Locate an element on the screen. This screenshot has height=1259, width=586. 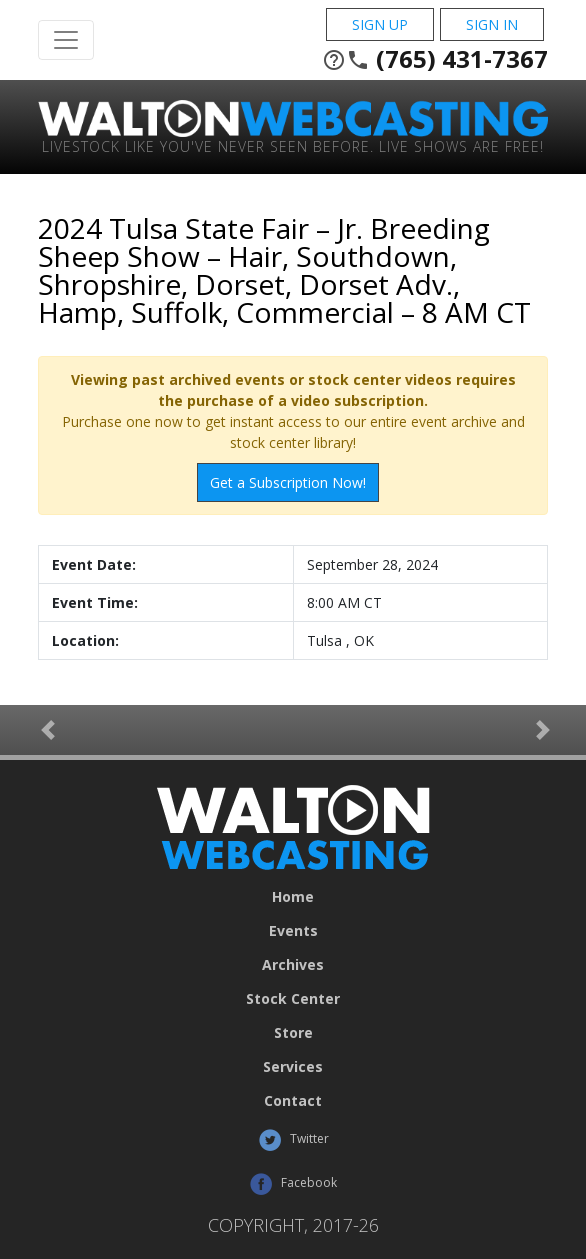
[Toggle Navigation] is located at coordinates (66, 40).